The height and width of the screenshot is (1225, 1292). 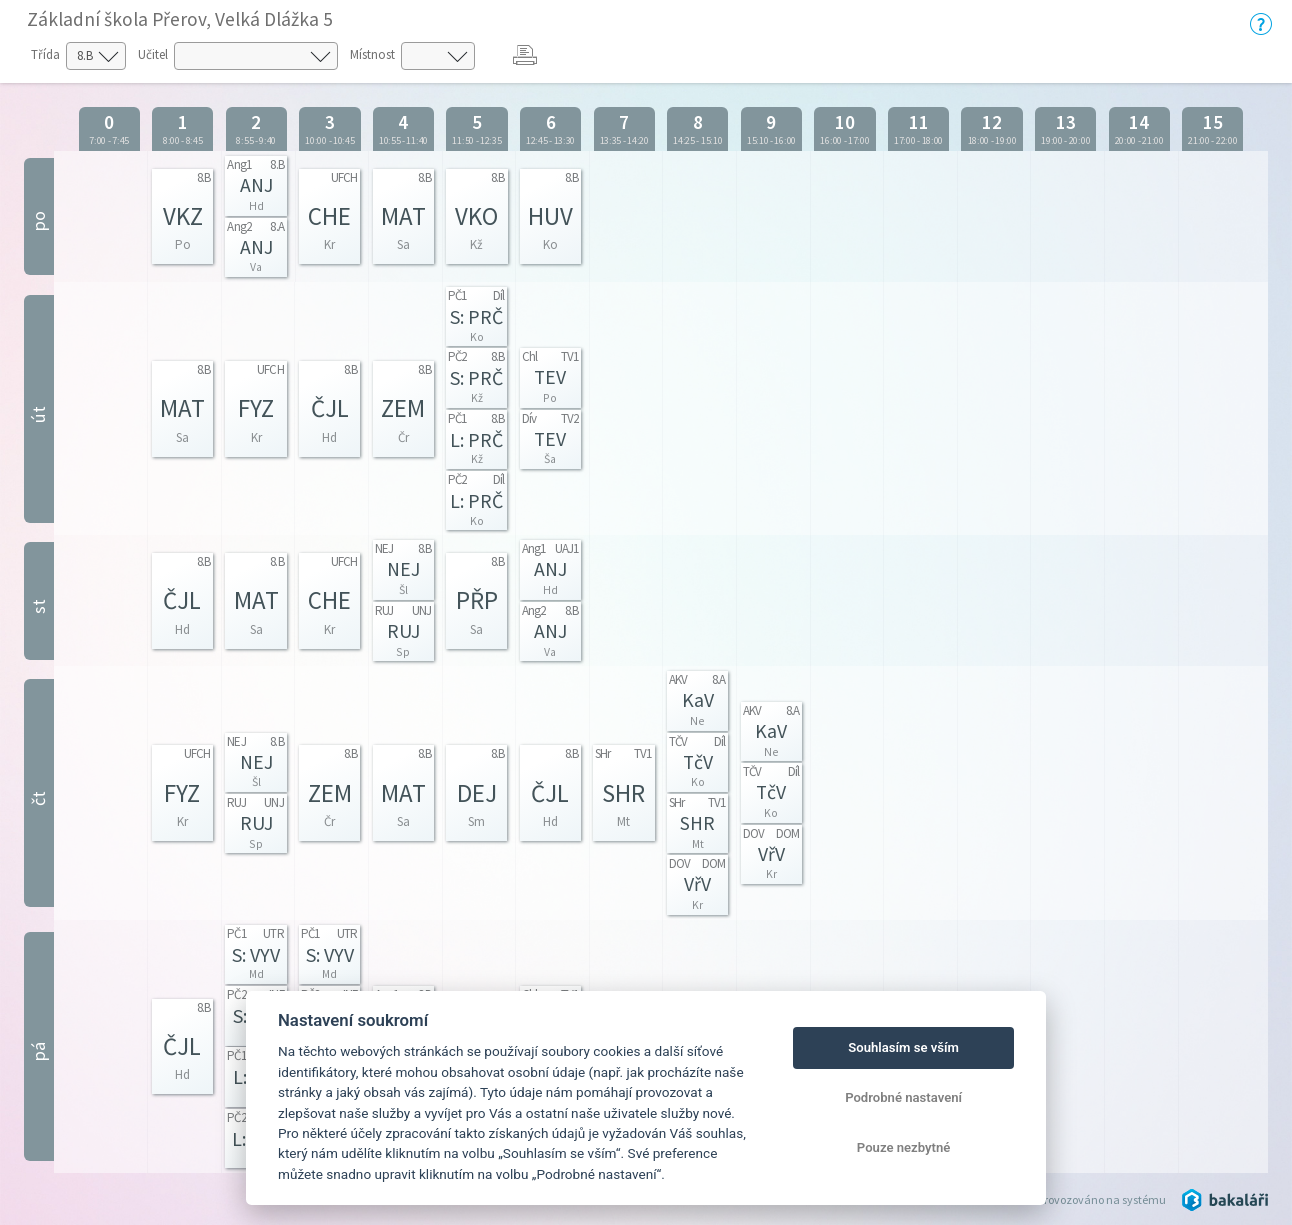 I want to click on Souhlasím se vším, so click(x=903, y=1047).